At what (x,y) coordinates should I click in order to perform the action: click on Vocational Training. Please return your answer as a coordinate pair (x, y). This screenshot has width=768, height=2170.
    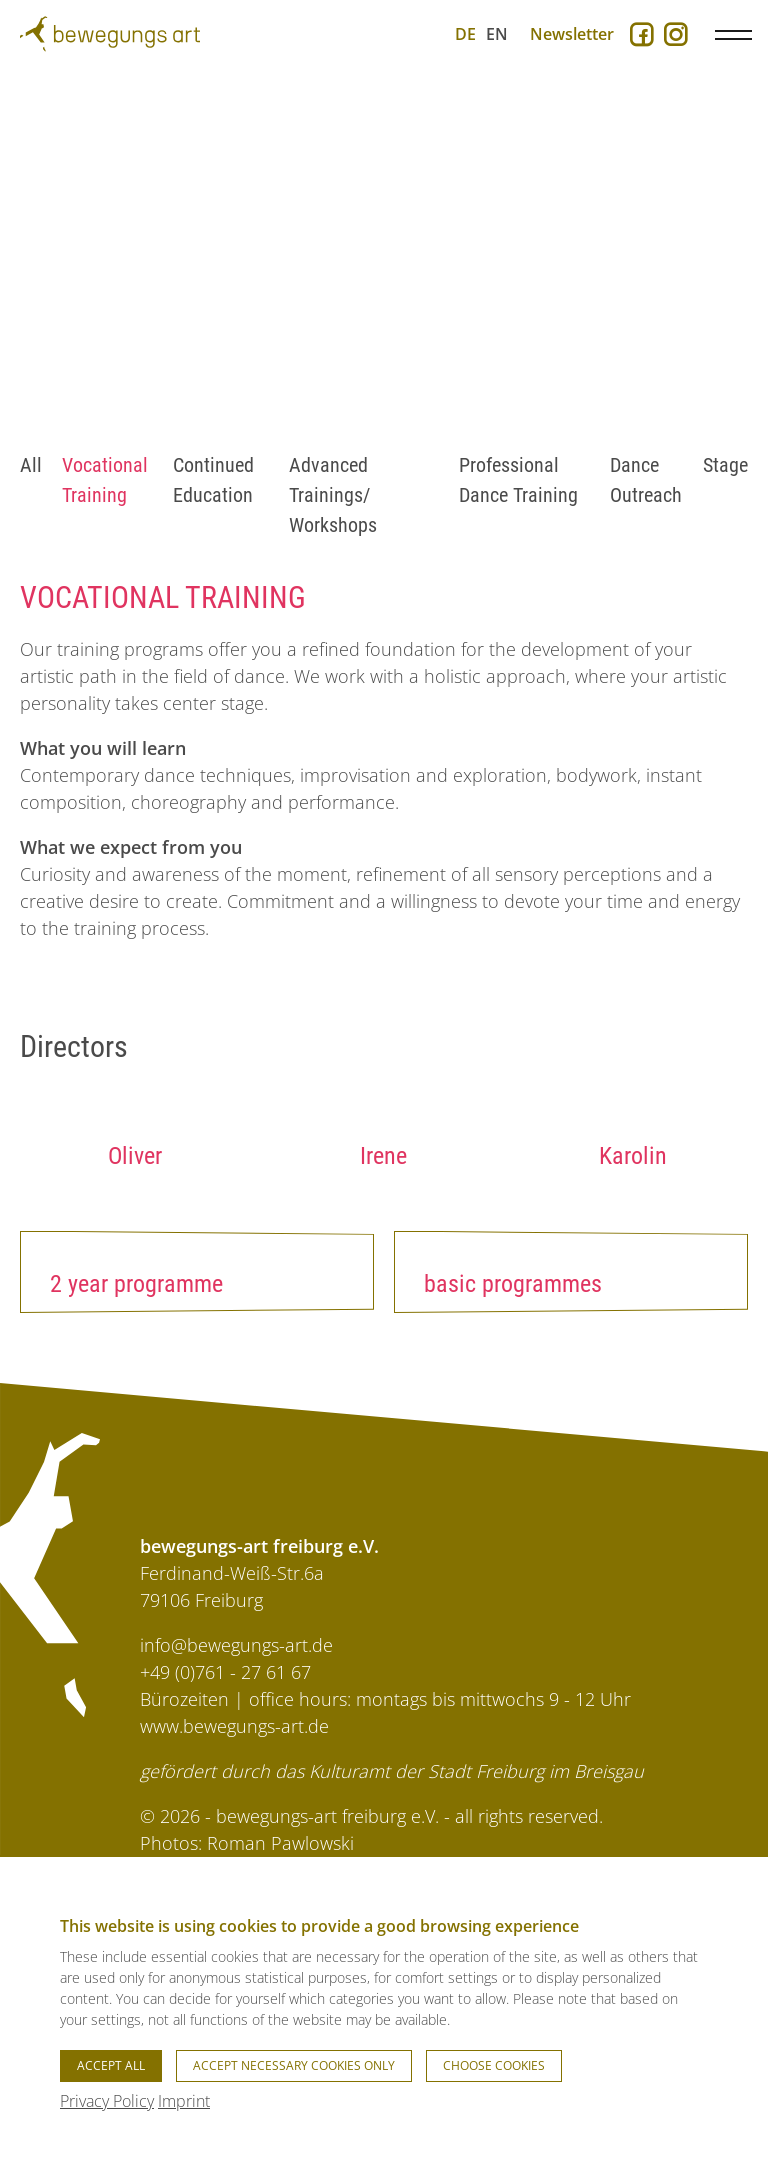
    Looking at the image, I should click on (105, 480).